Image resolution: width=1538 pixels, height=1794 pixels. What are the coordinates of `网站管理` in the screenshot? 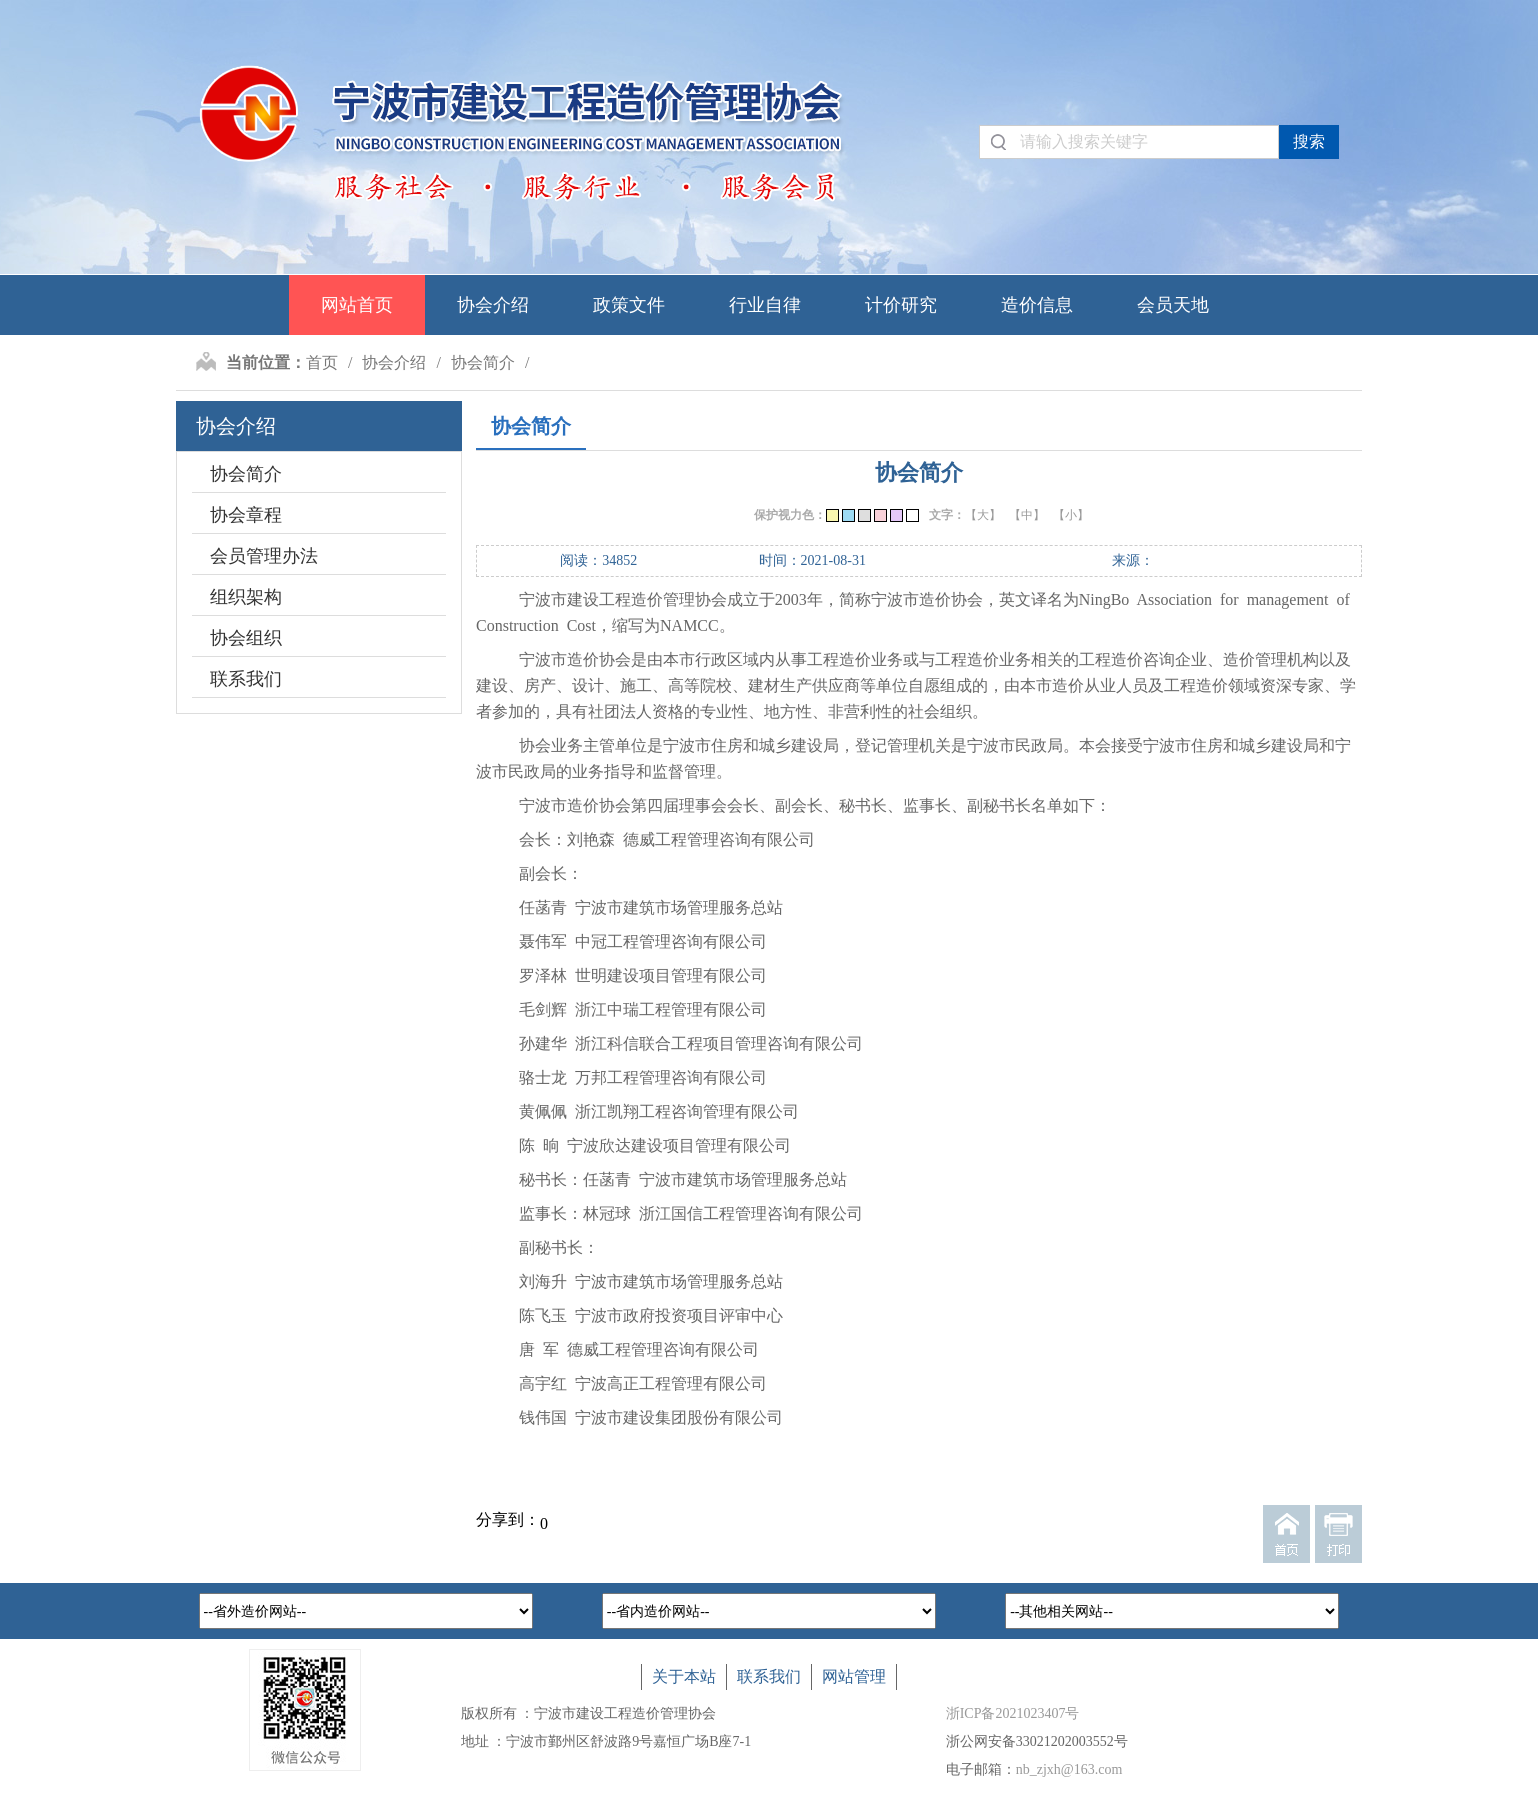 It's located at (854, 1676).